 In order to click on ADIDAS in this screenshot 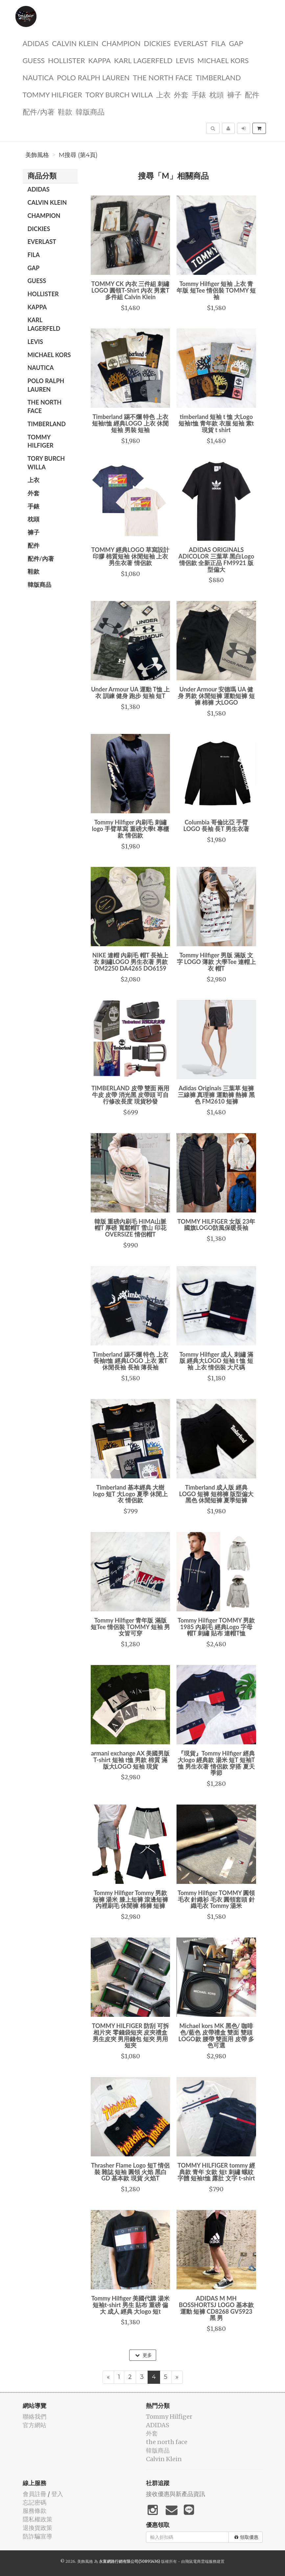, I will do `click(36, 43)`.